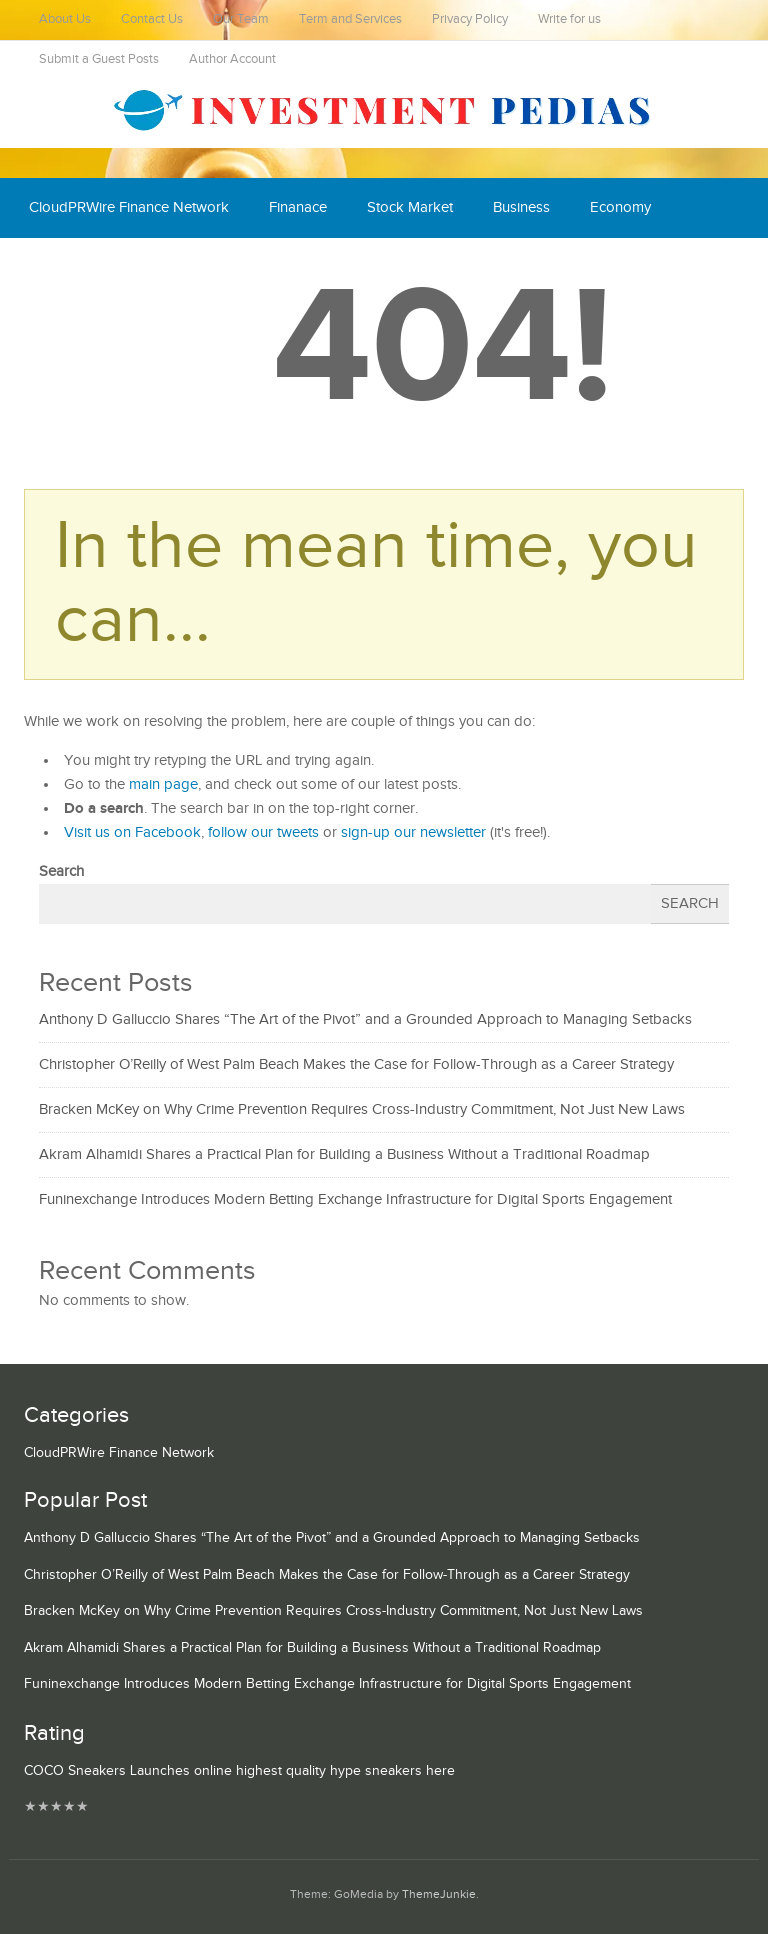 The height and width of the screenshot is (1934, 768). What do you see at coordinates (129, 207) in the screenshot?
I see `CloudPRWire Finance Network` at bounding box center [129, 207].